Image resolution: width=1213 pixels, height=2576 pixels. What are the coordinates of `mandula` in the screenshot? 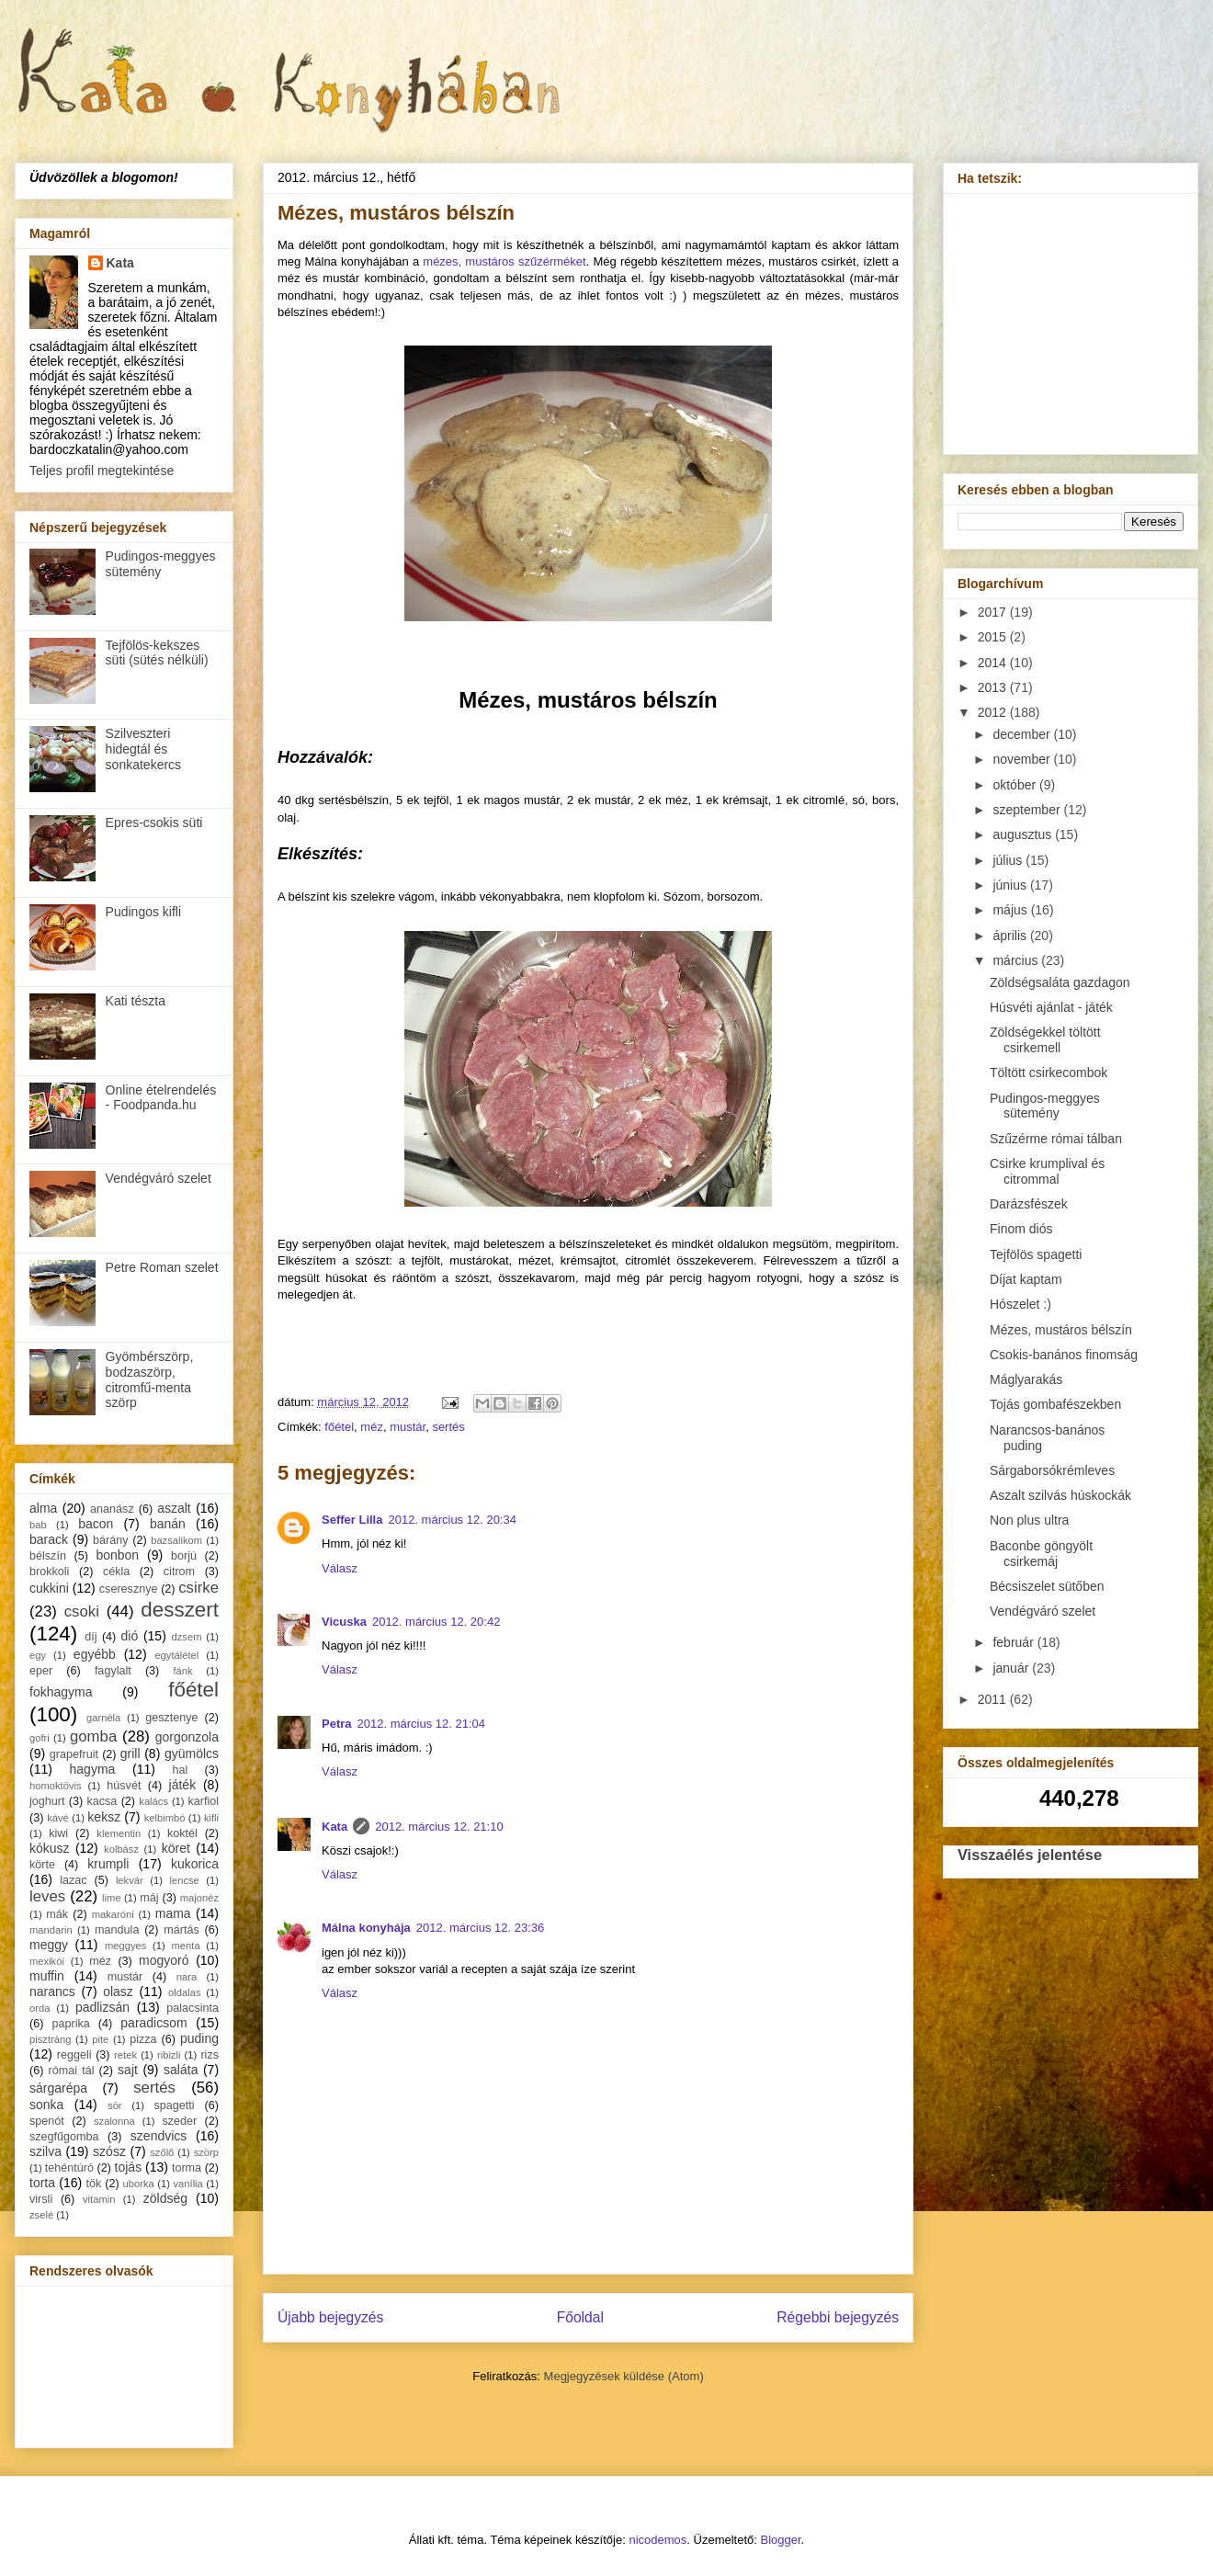 It's located at (117, 1929).